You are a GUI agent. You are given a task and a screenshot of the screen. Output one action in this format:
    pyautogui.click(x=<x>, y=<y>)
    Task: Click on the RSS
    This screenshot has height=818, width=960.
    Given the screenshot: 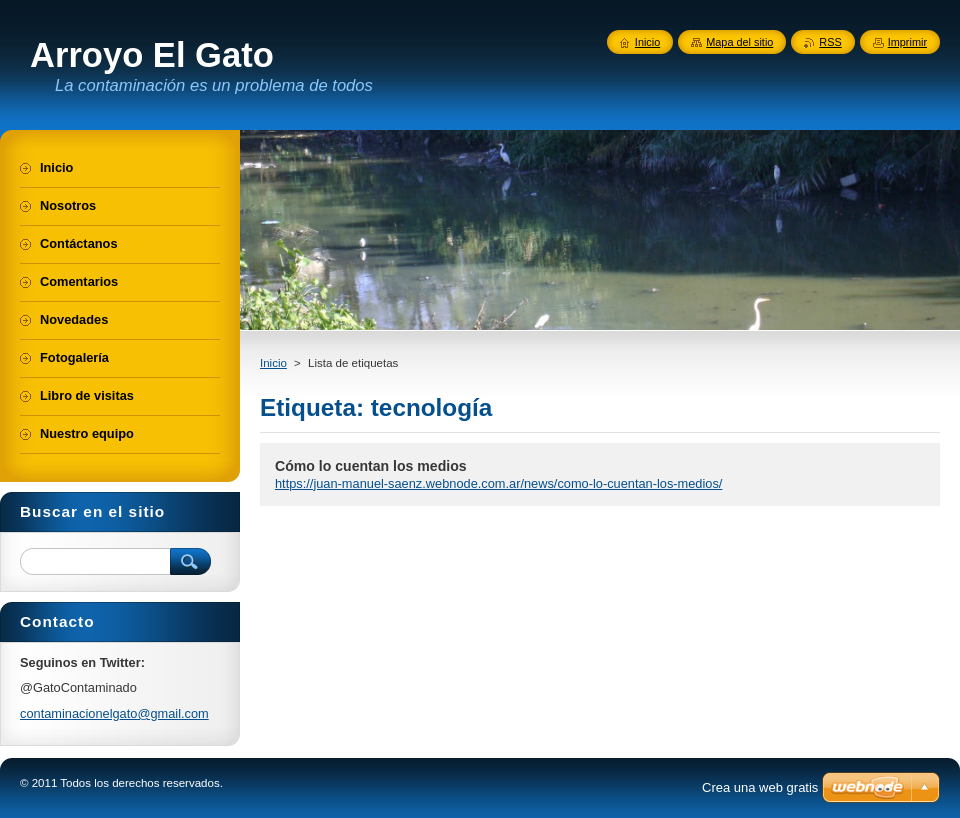 What is the action you would take?
    pyautogui.click(x=830, y=42)
    